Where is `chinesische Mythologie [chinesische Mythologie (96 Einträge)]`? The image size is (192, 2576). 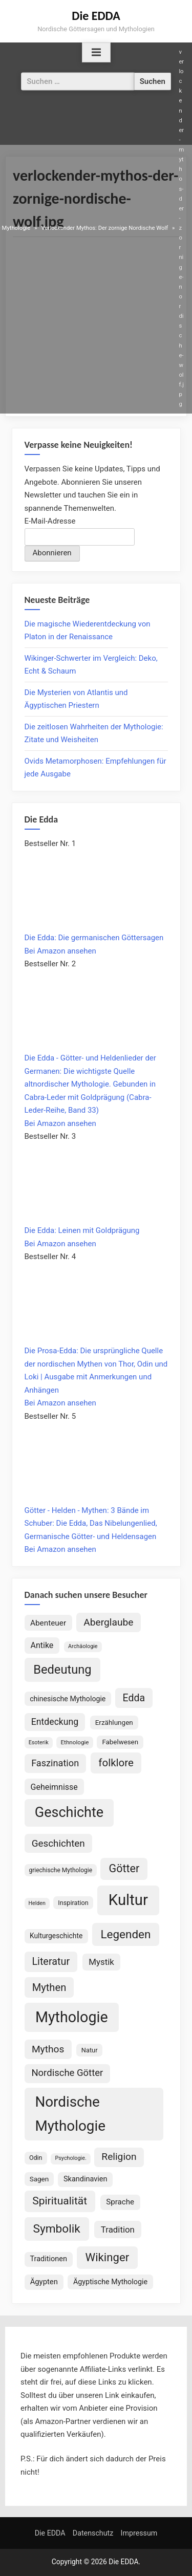 chinesische Mythologie [chinesische Mythologie (96 Einträge)] is located at coordinates (67, 1699).